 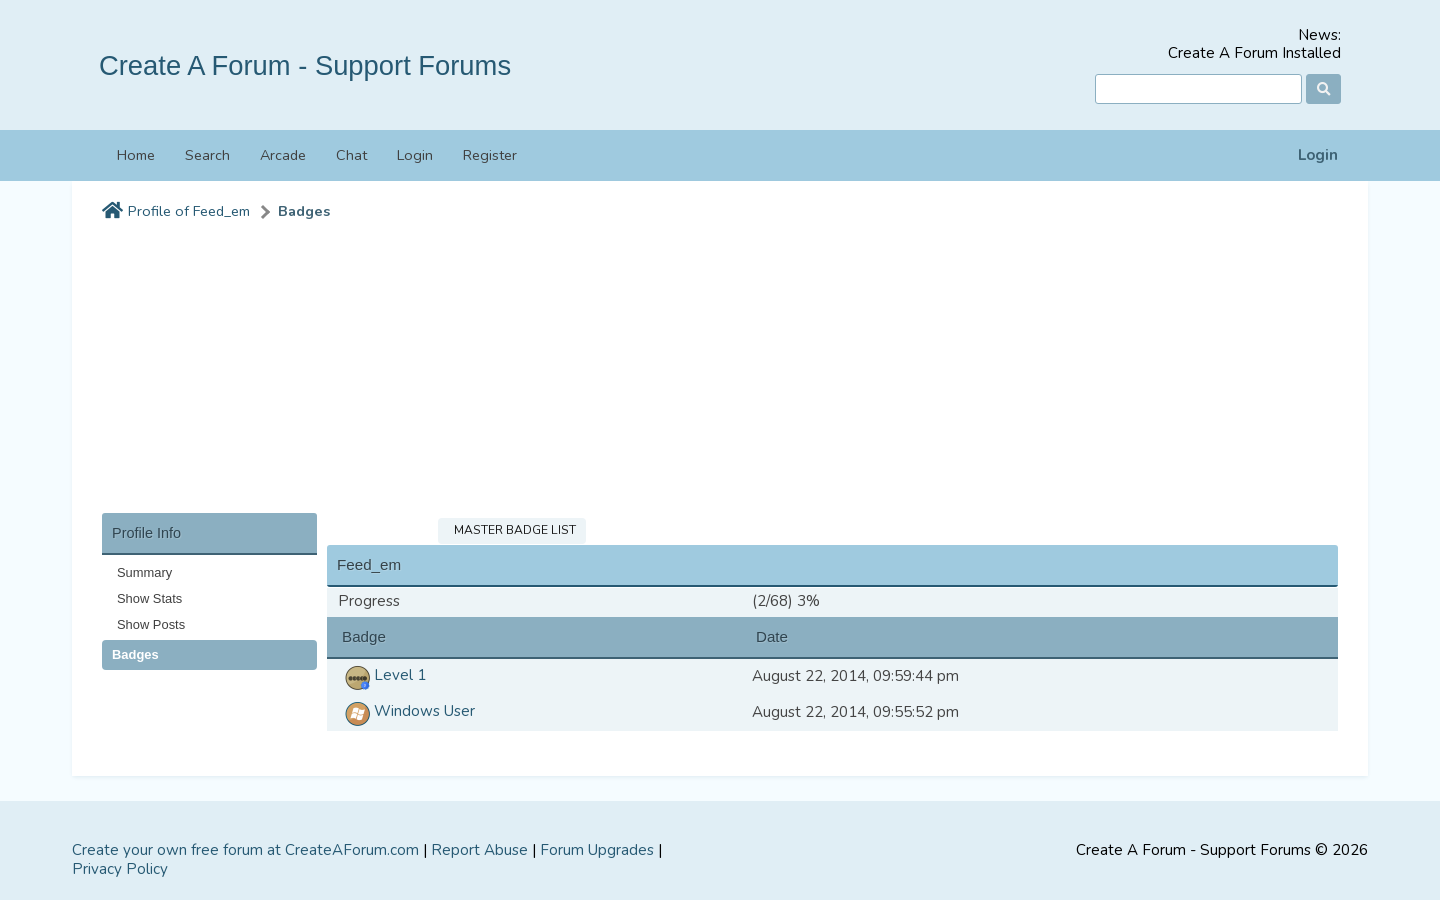 I want to click on Level 1, so click(x=382, y=675).